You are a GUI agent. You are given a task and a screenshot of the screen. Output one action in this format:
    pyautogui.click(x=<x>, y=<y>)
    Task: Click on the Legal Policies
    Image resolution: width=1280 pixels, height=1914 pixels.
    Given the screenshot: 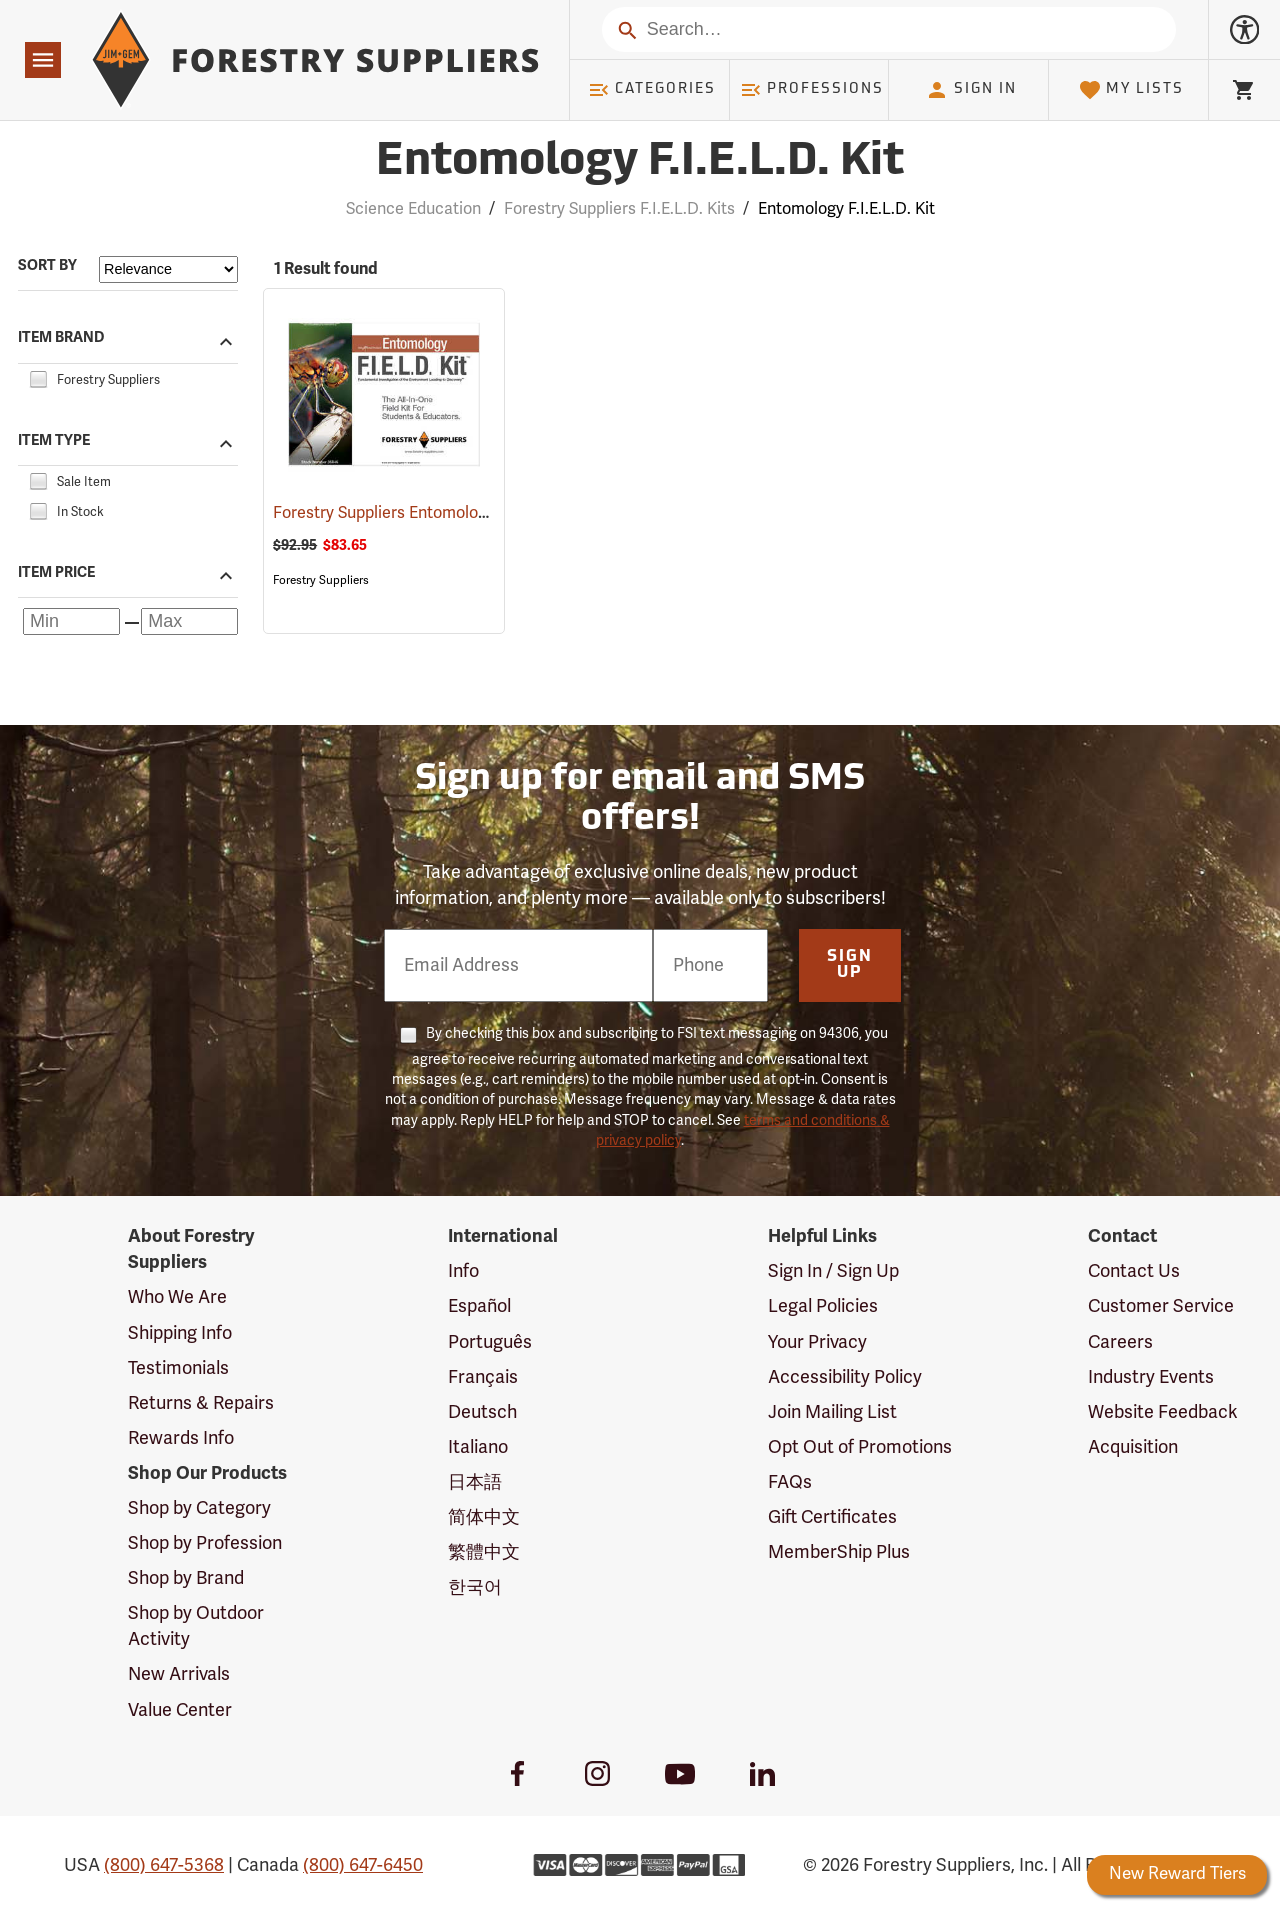 What is the action you would take?
    pyautogui.click(x=823, y=1306)
    